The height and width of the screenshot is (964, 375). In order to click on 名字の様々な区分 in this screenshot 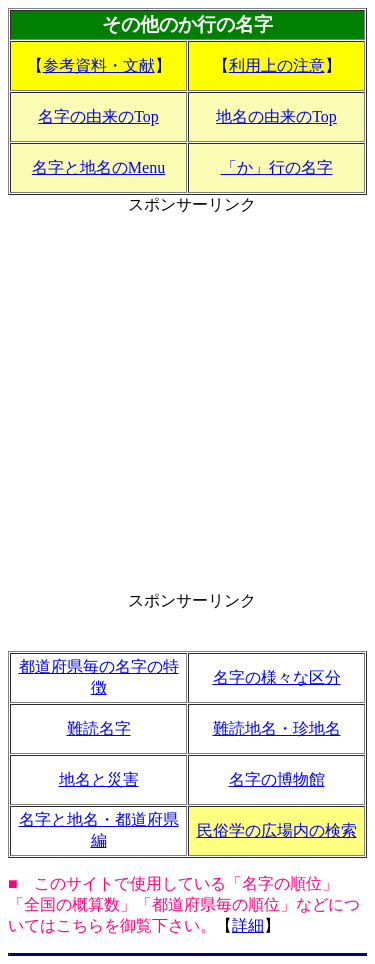, I will do `click(277, 677)`.